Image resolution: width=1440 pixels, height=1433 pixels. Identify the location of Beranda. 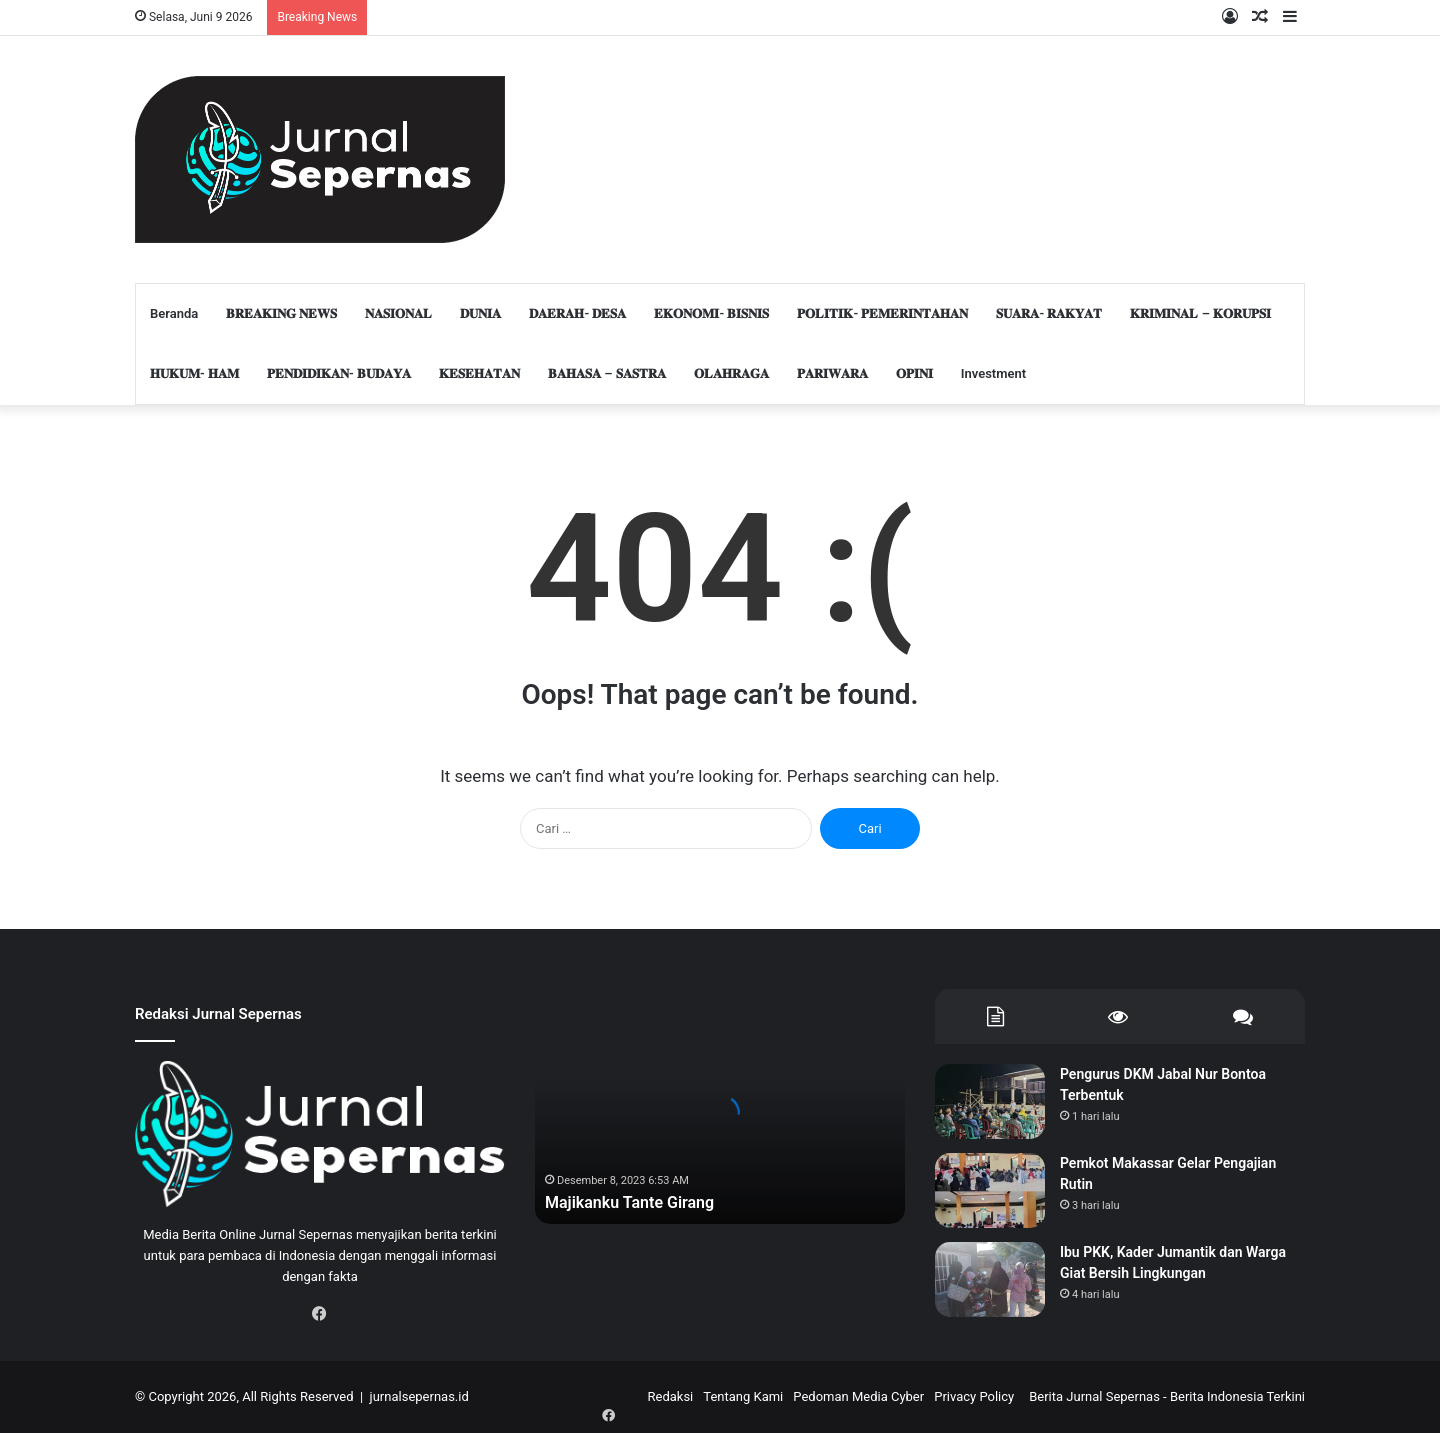
(174, 313).